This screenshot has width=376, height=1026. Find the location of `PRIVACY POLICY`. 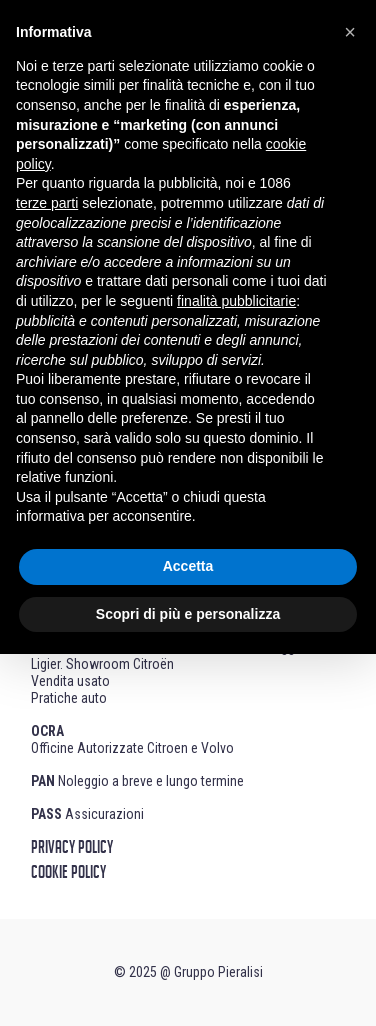

PRIVACY POLICY is located at coordinates (72, 848).